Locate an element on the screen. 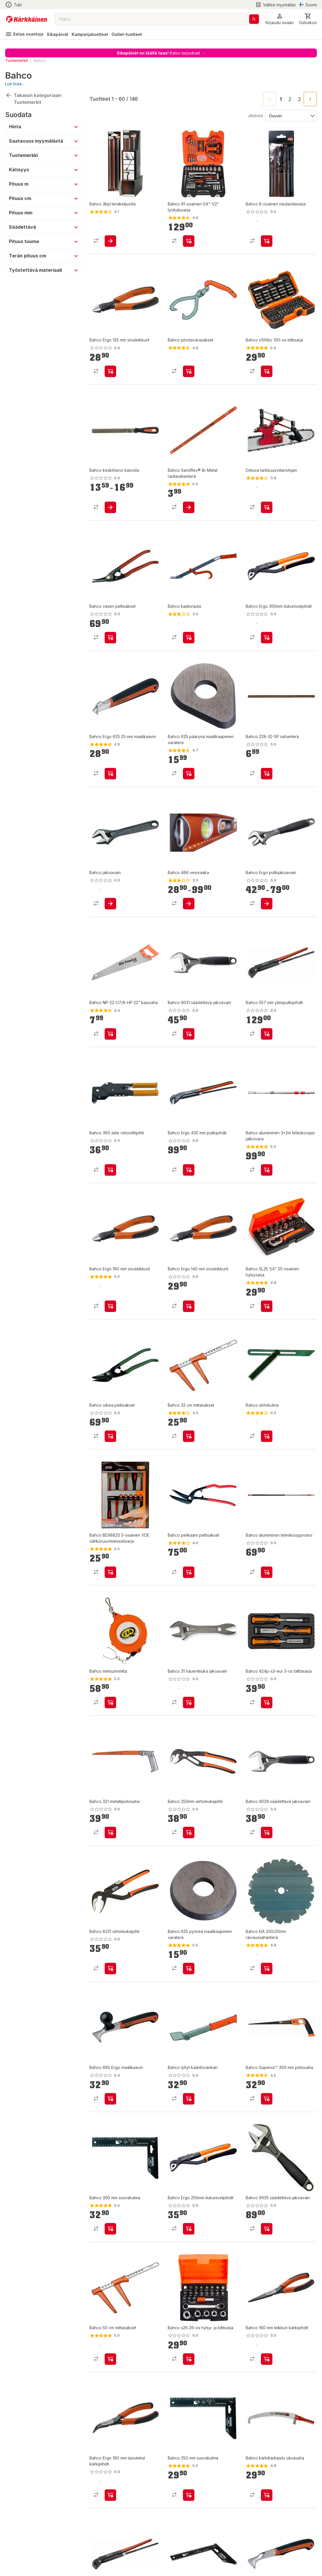 The width and height of the screenshot is (322, 2576). [product-add-to-cart-1427783246972] is located at coordinates (188, 1832).